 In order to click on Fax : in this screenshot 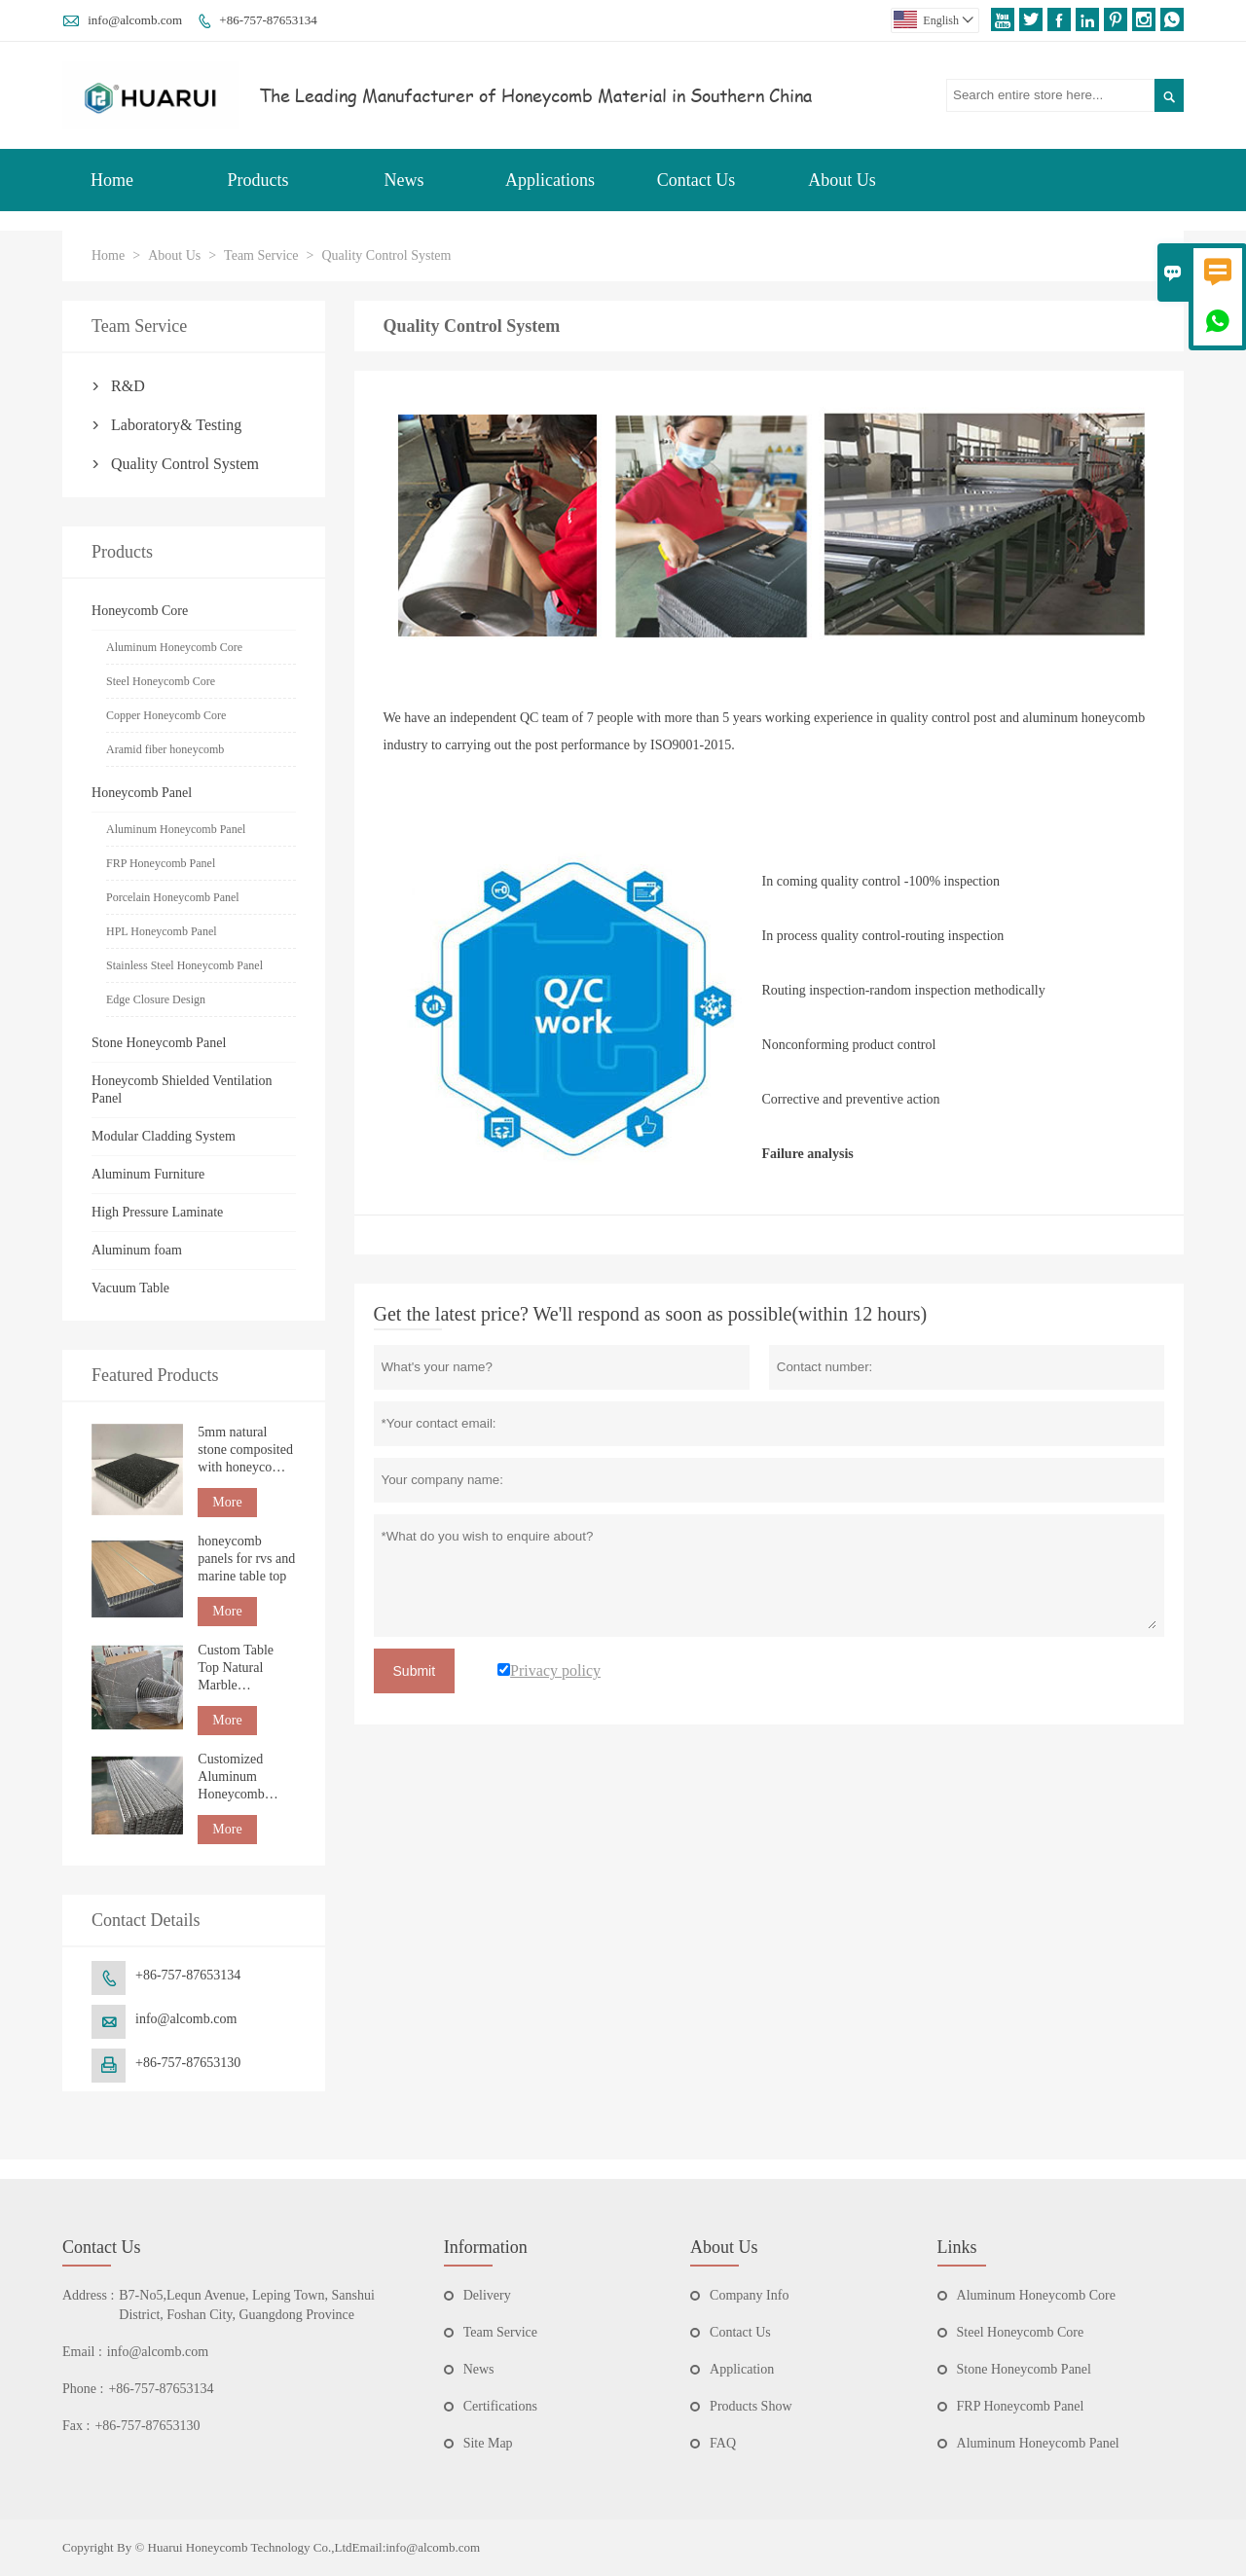, I will do `click(76, 2425)`.